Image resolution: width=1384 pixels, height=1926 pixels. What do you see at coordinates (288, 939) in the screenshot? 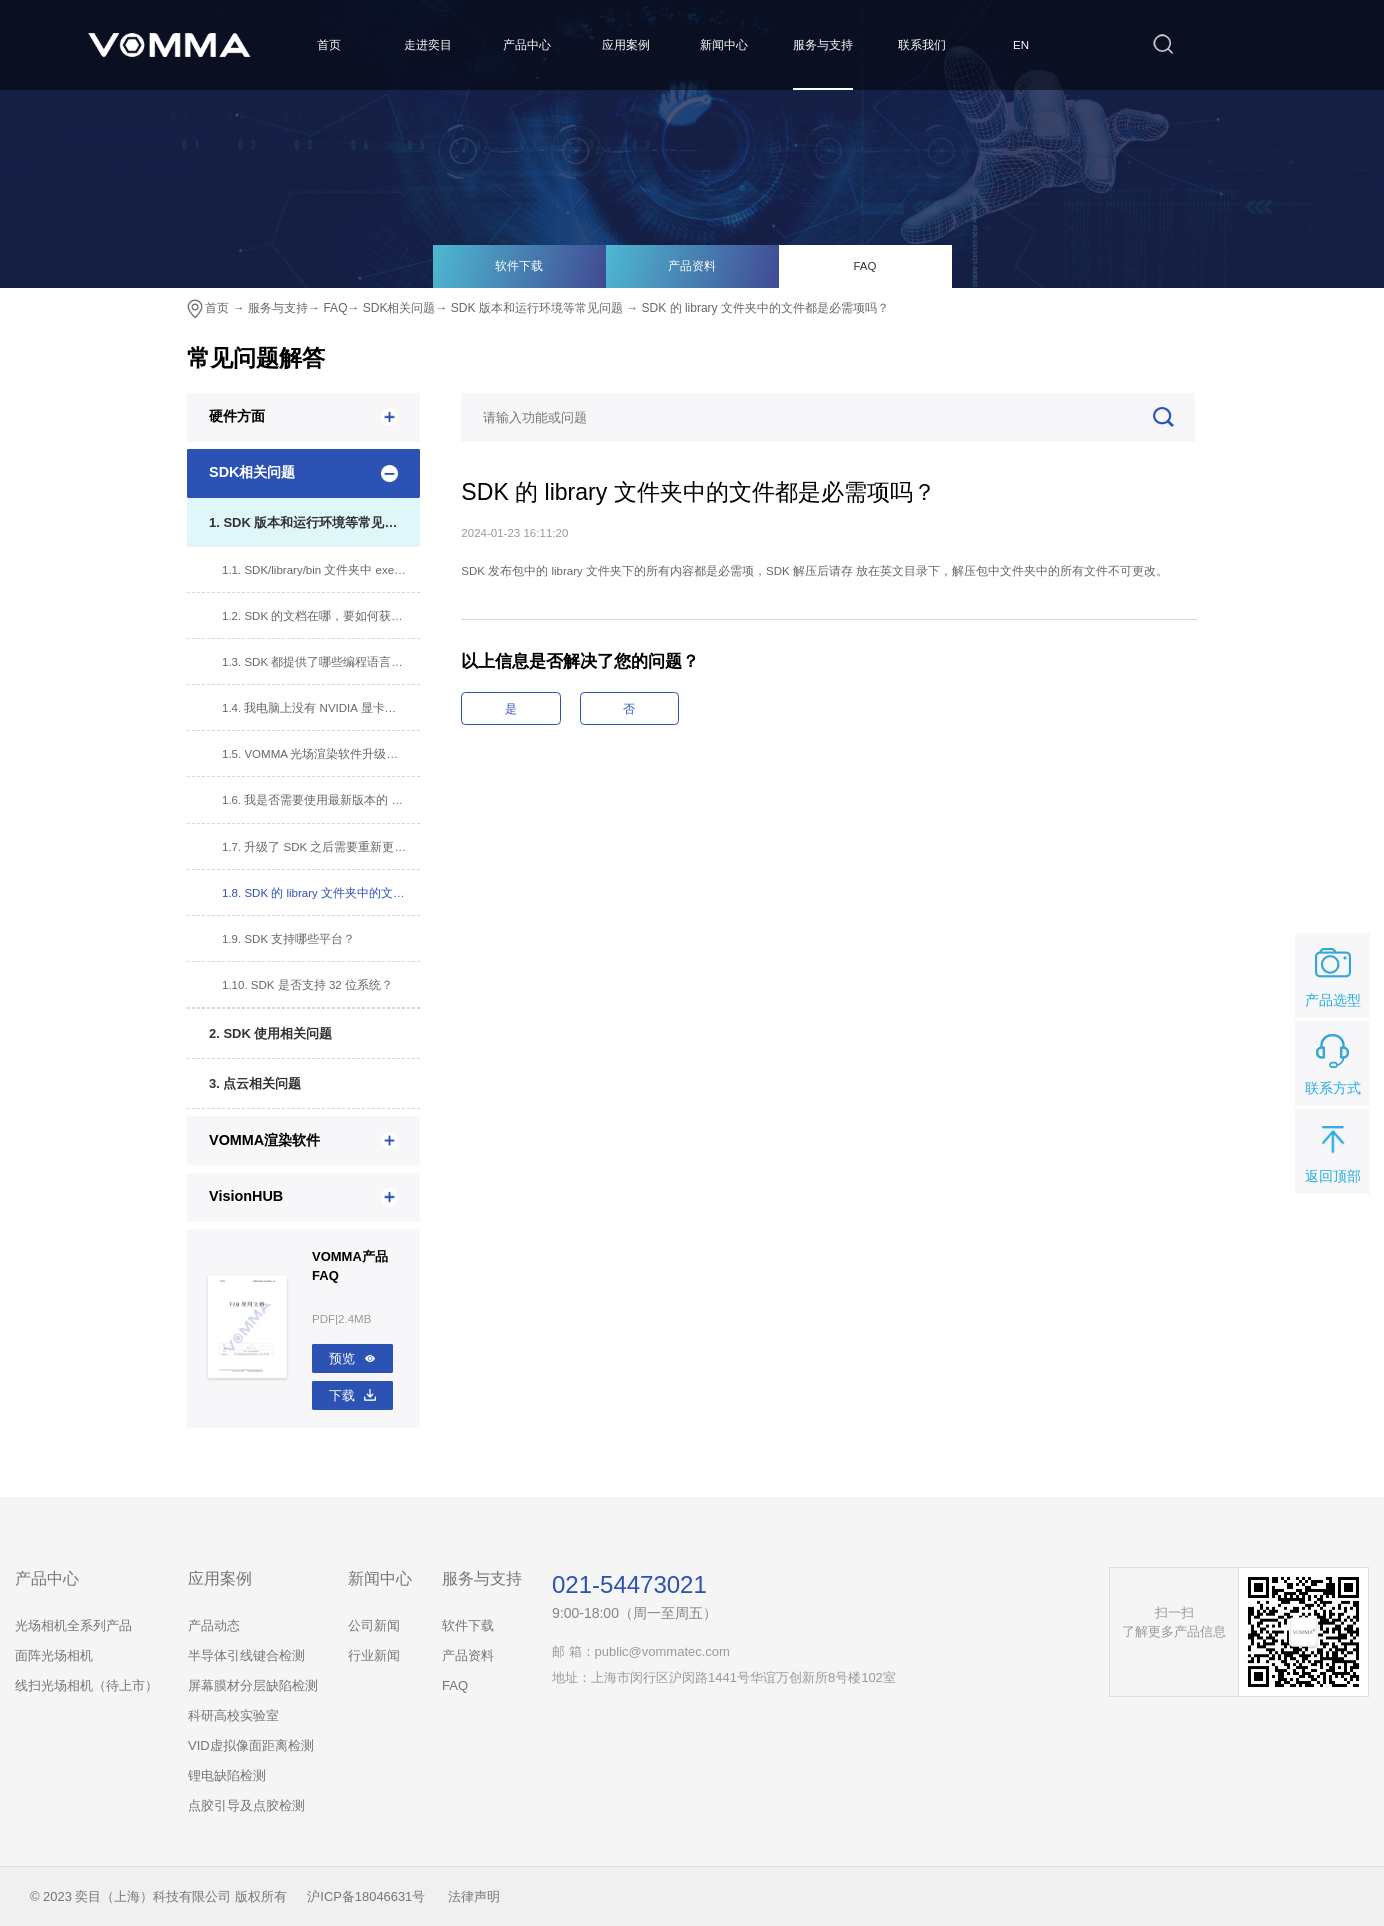
I see `1.9. SDK 支持哪些平台？` at bounding box center [288, 939].